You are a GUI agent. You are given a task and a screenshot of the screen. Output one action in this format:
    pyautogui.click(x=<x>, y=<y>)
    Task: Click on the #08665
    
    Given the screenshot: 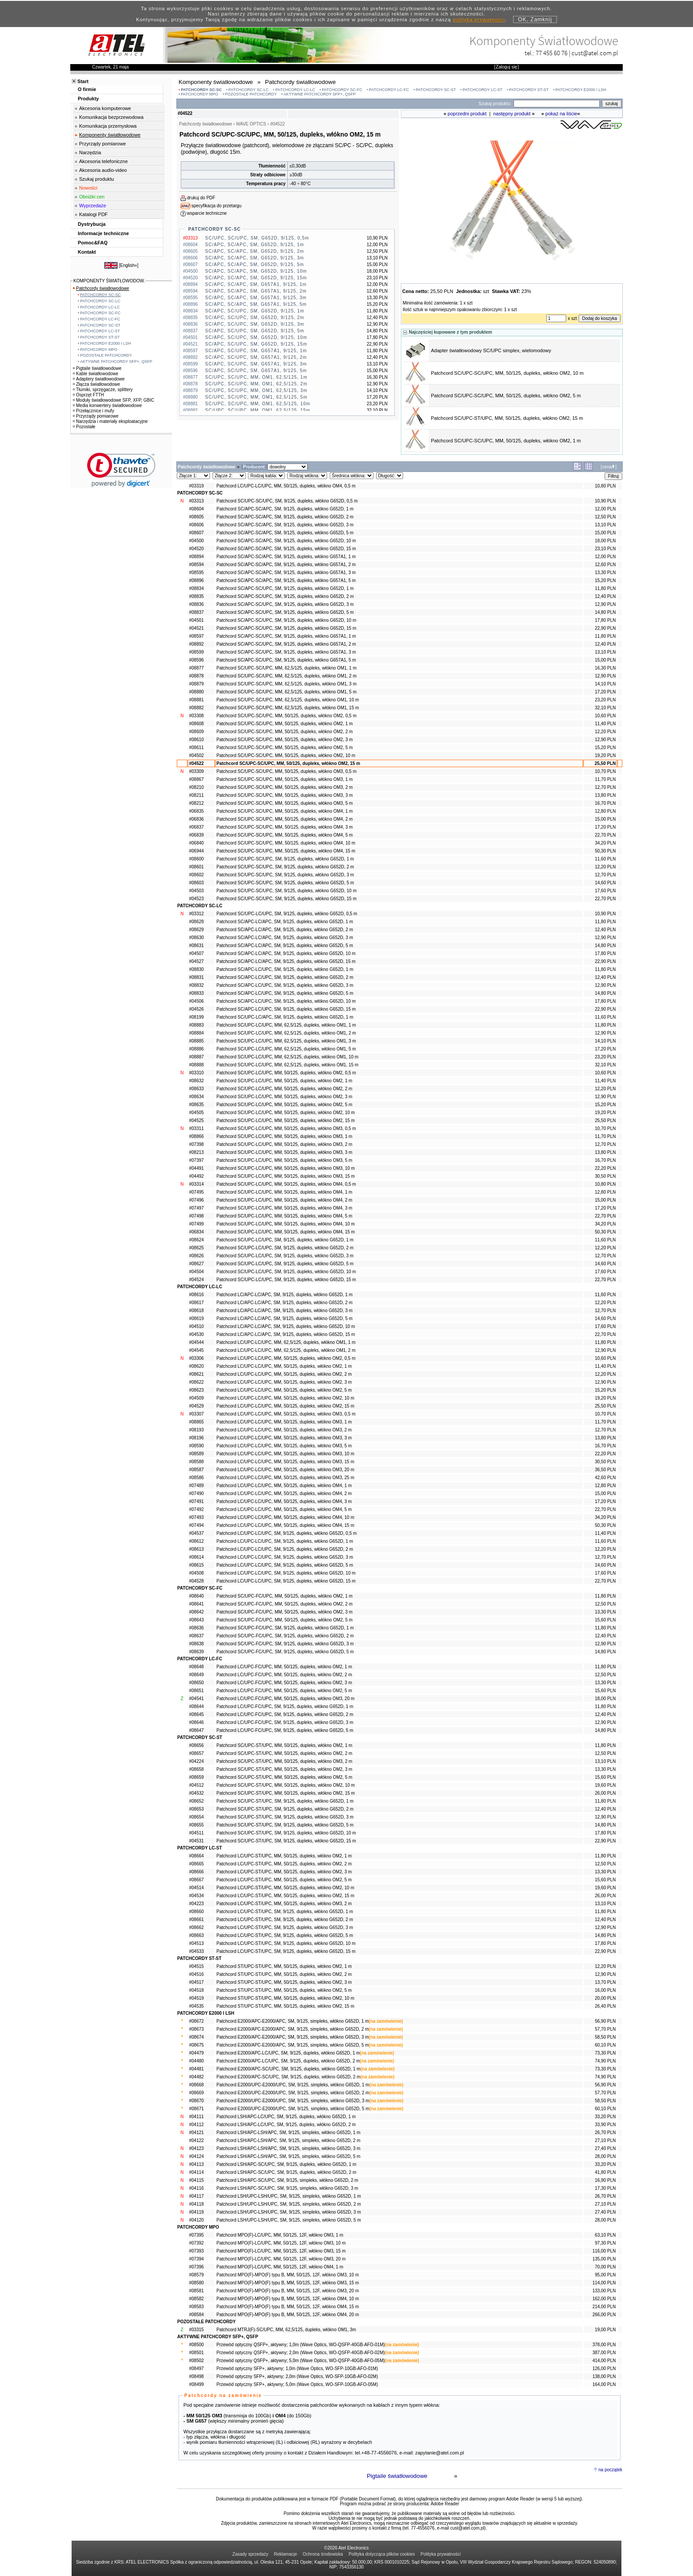 What is the action you would take?
    pyautogui.click(x=196, y=1863)
    